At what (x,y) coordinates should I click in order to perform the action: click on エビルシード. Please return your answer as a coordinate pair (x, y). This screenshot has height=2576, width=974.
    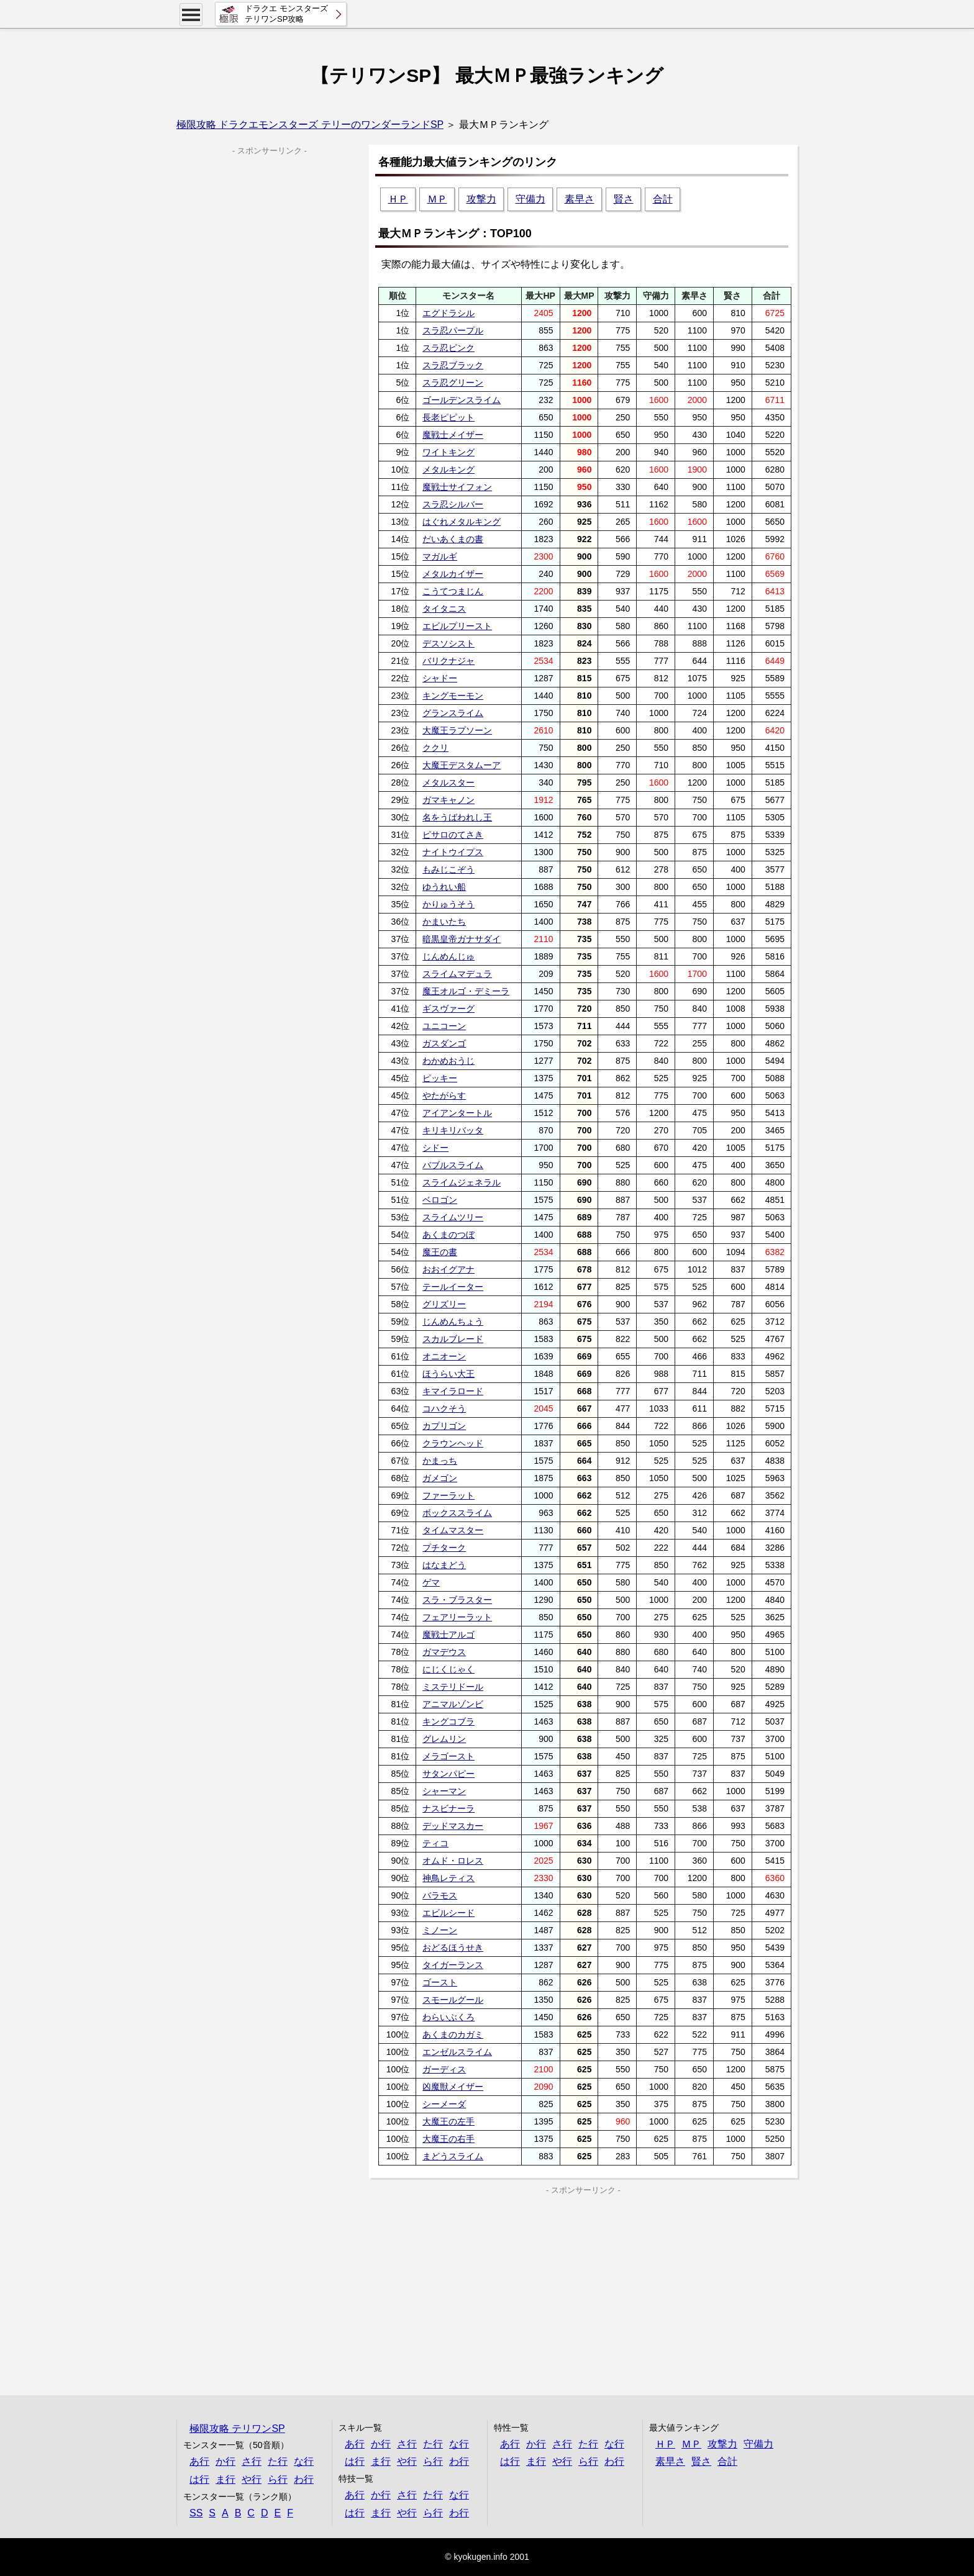
    Looking at the image, I should click on (448, 1913).